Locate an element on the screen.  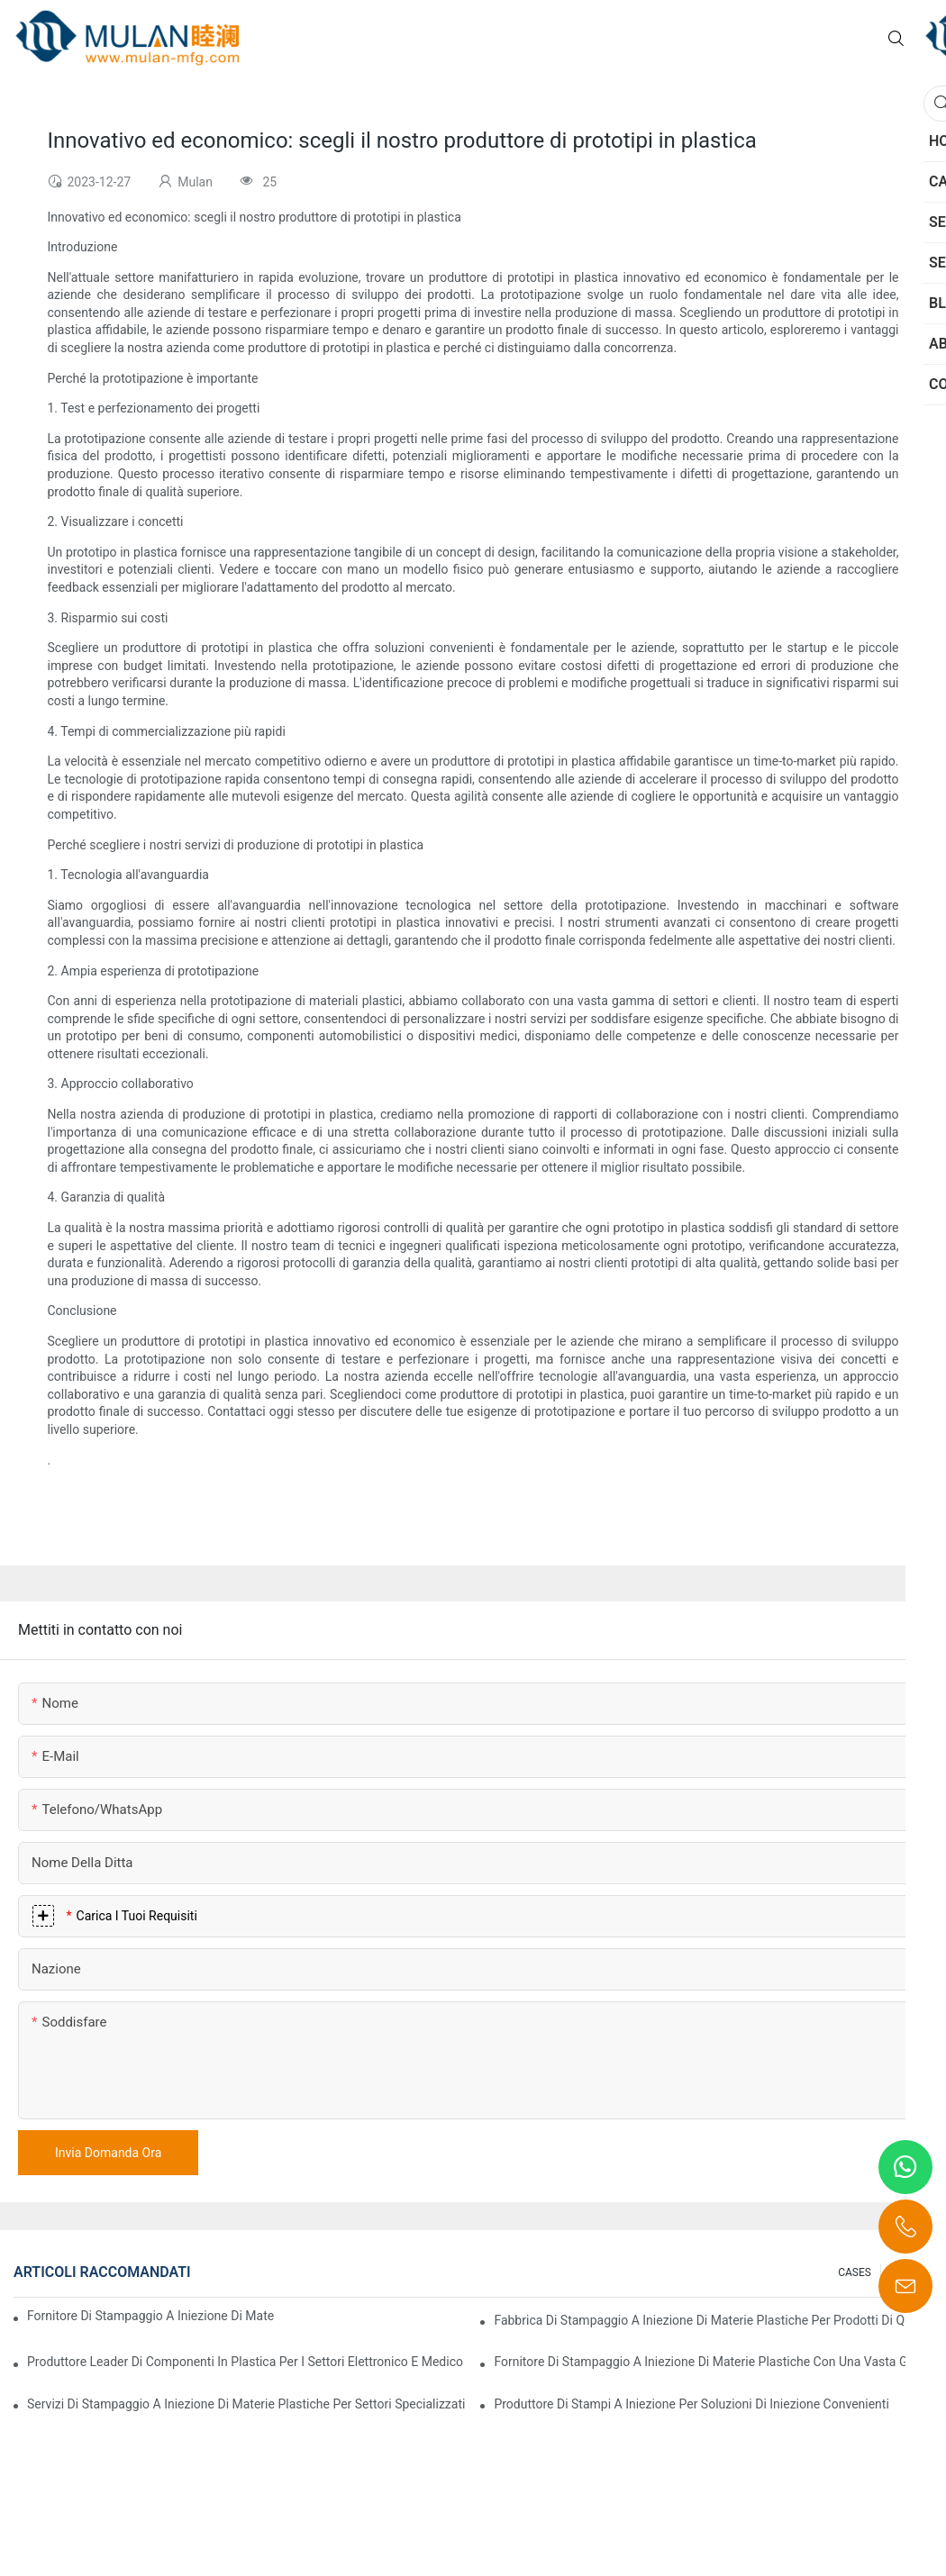
Fabbrica di stampaggio a iniezione di materie plastiche per prodotti di qualità premium is located at coordinates (713, 2320).